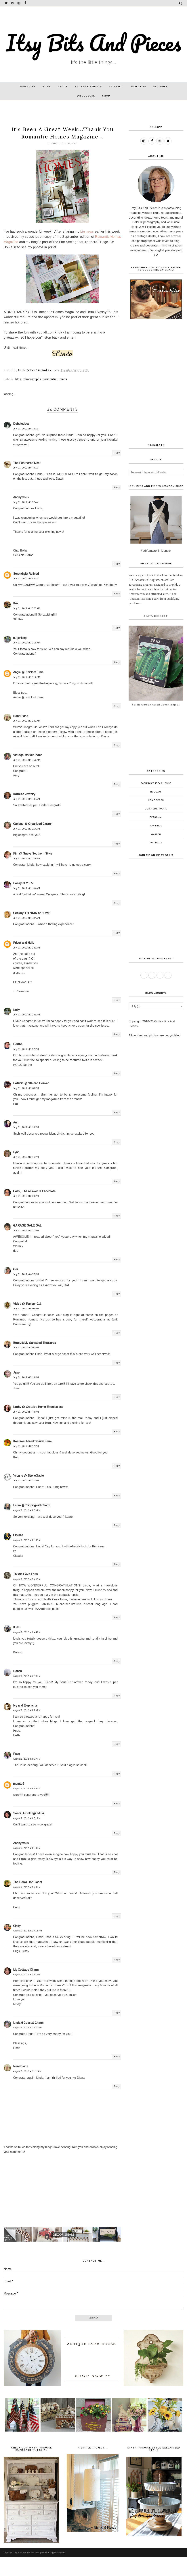 The height and width of the screenshot is (2576, 187). What do you see at coordinates (27, 2027) in the screenshot?
I see `August 3, 2012 at 10:20 AM` at bounding box center [27, 2027].